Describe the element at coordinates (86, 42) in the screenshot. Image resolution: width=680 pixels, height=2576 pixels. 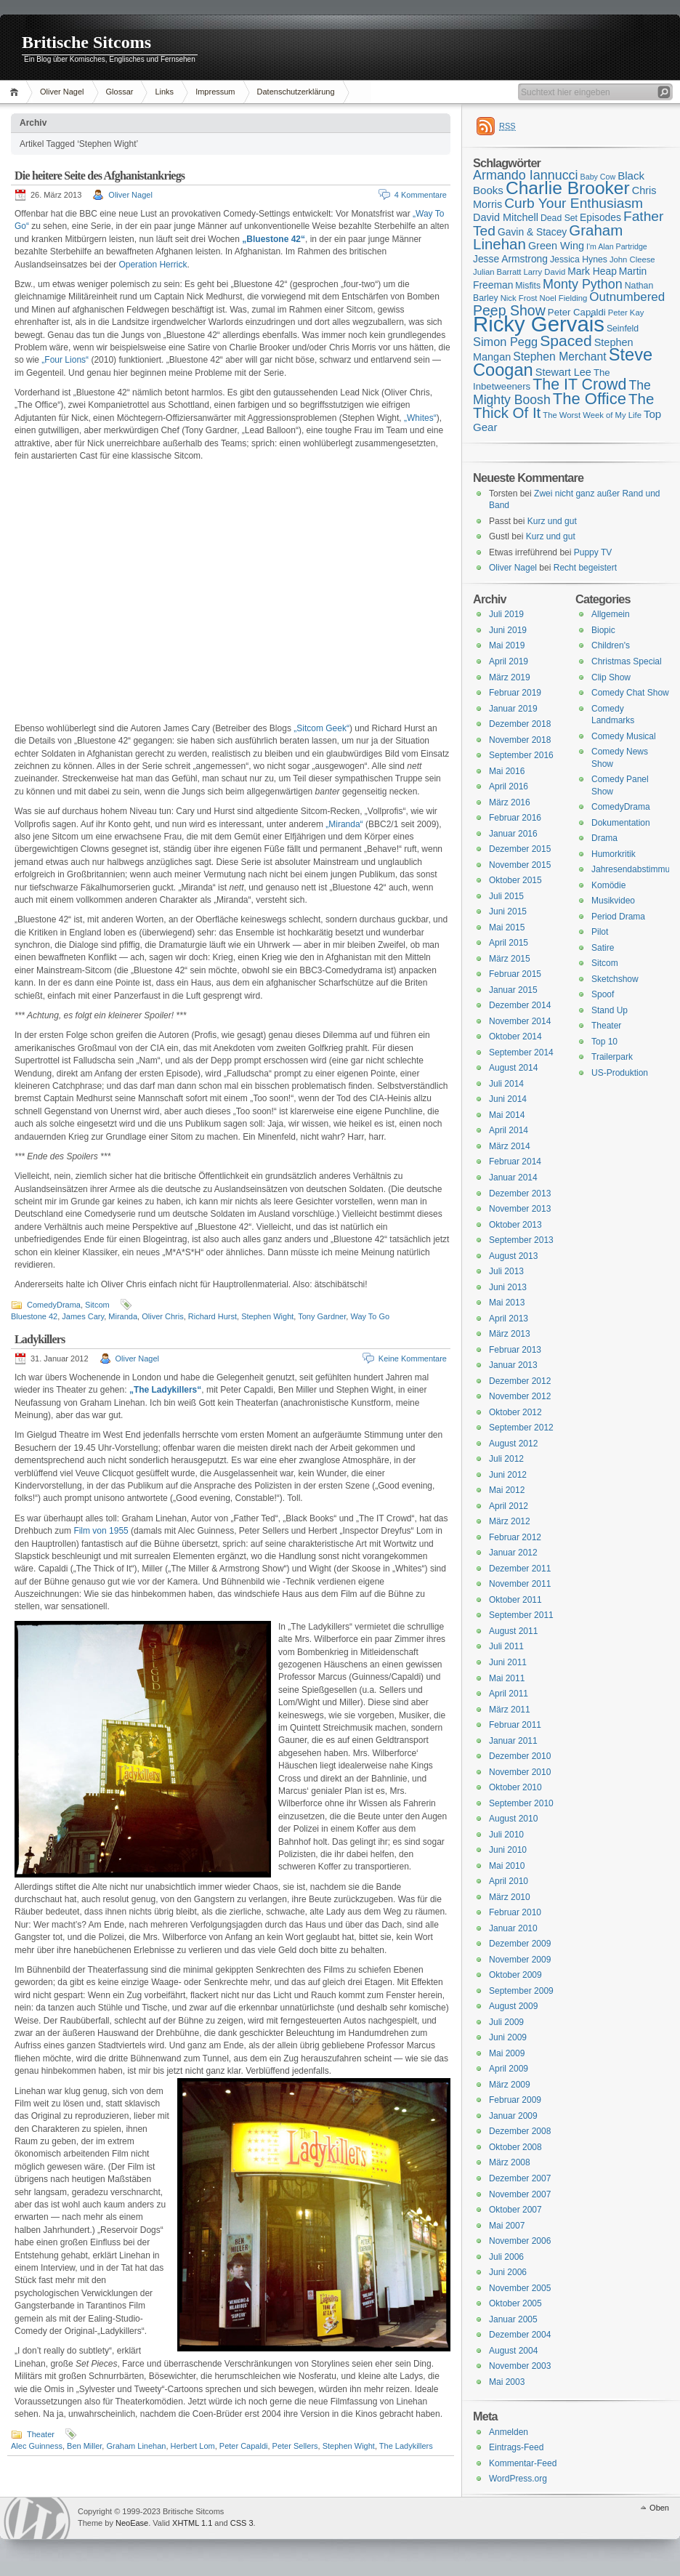
I see `Britische Sitcoms` at that location.